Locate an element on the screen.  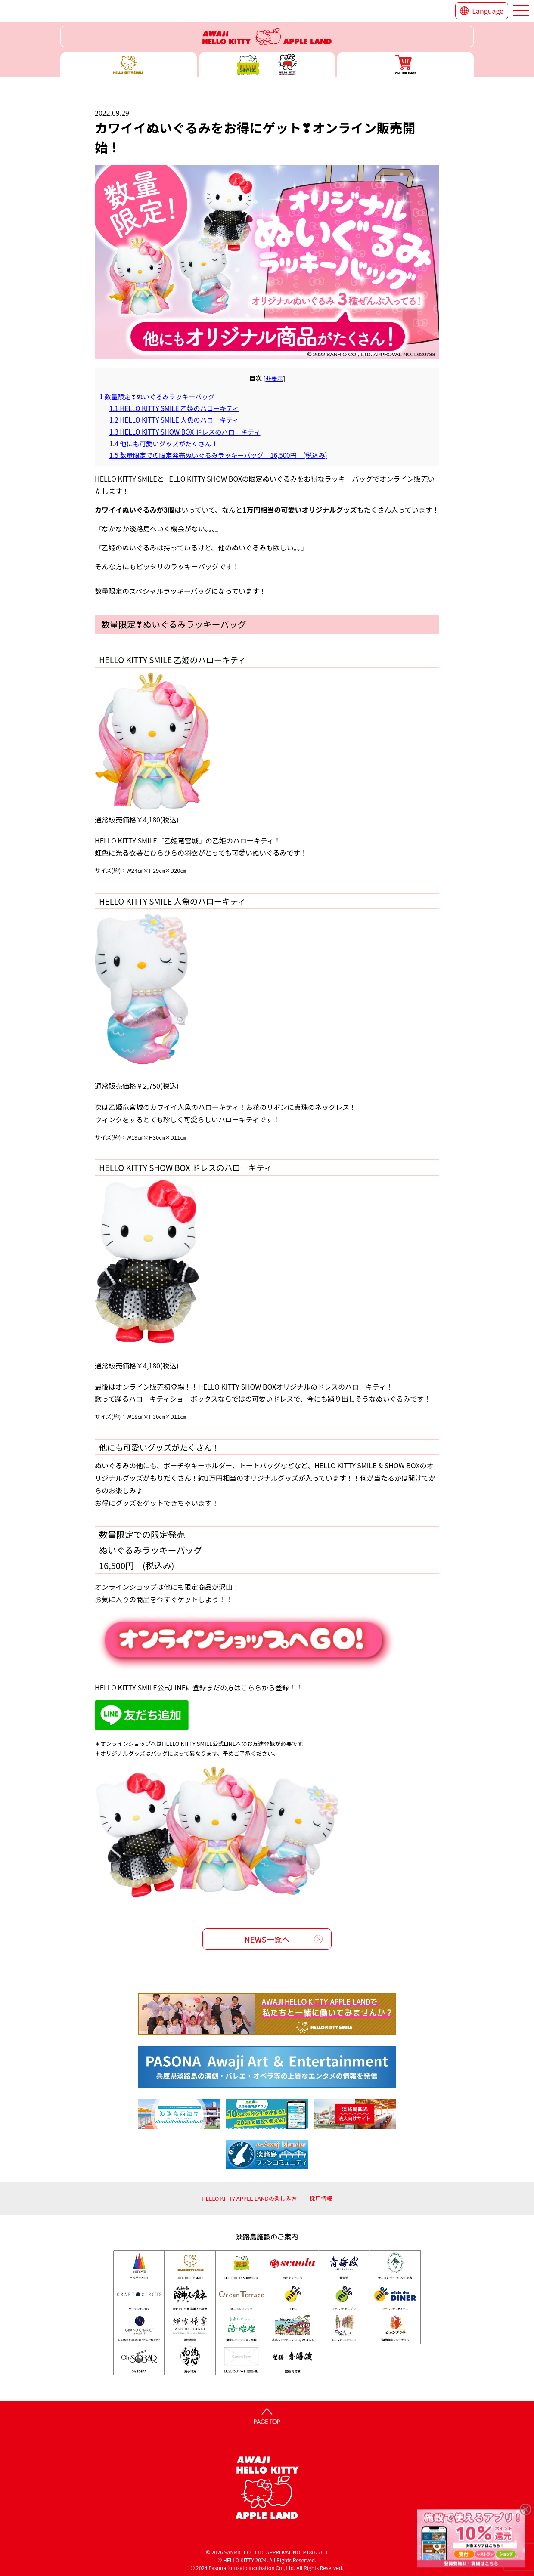
HELLO KITTY SMILE 人魚のハローキティ is located at coordinates (174, 419).